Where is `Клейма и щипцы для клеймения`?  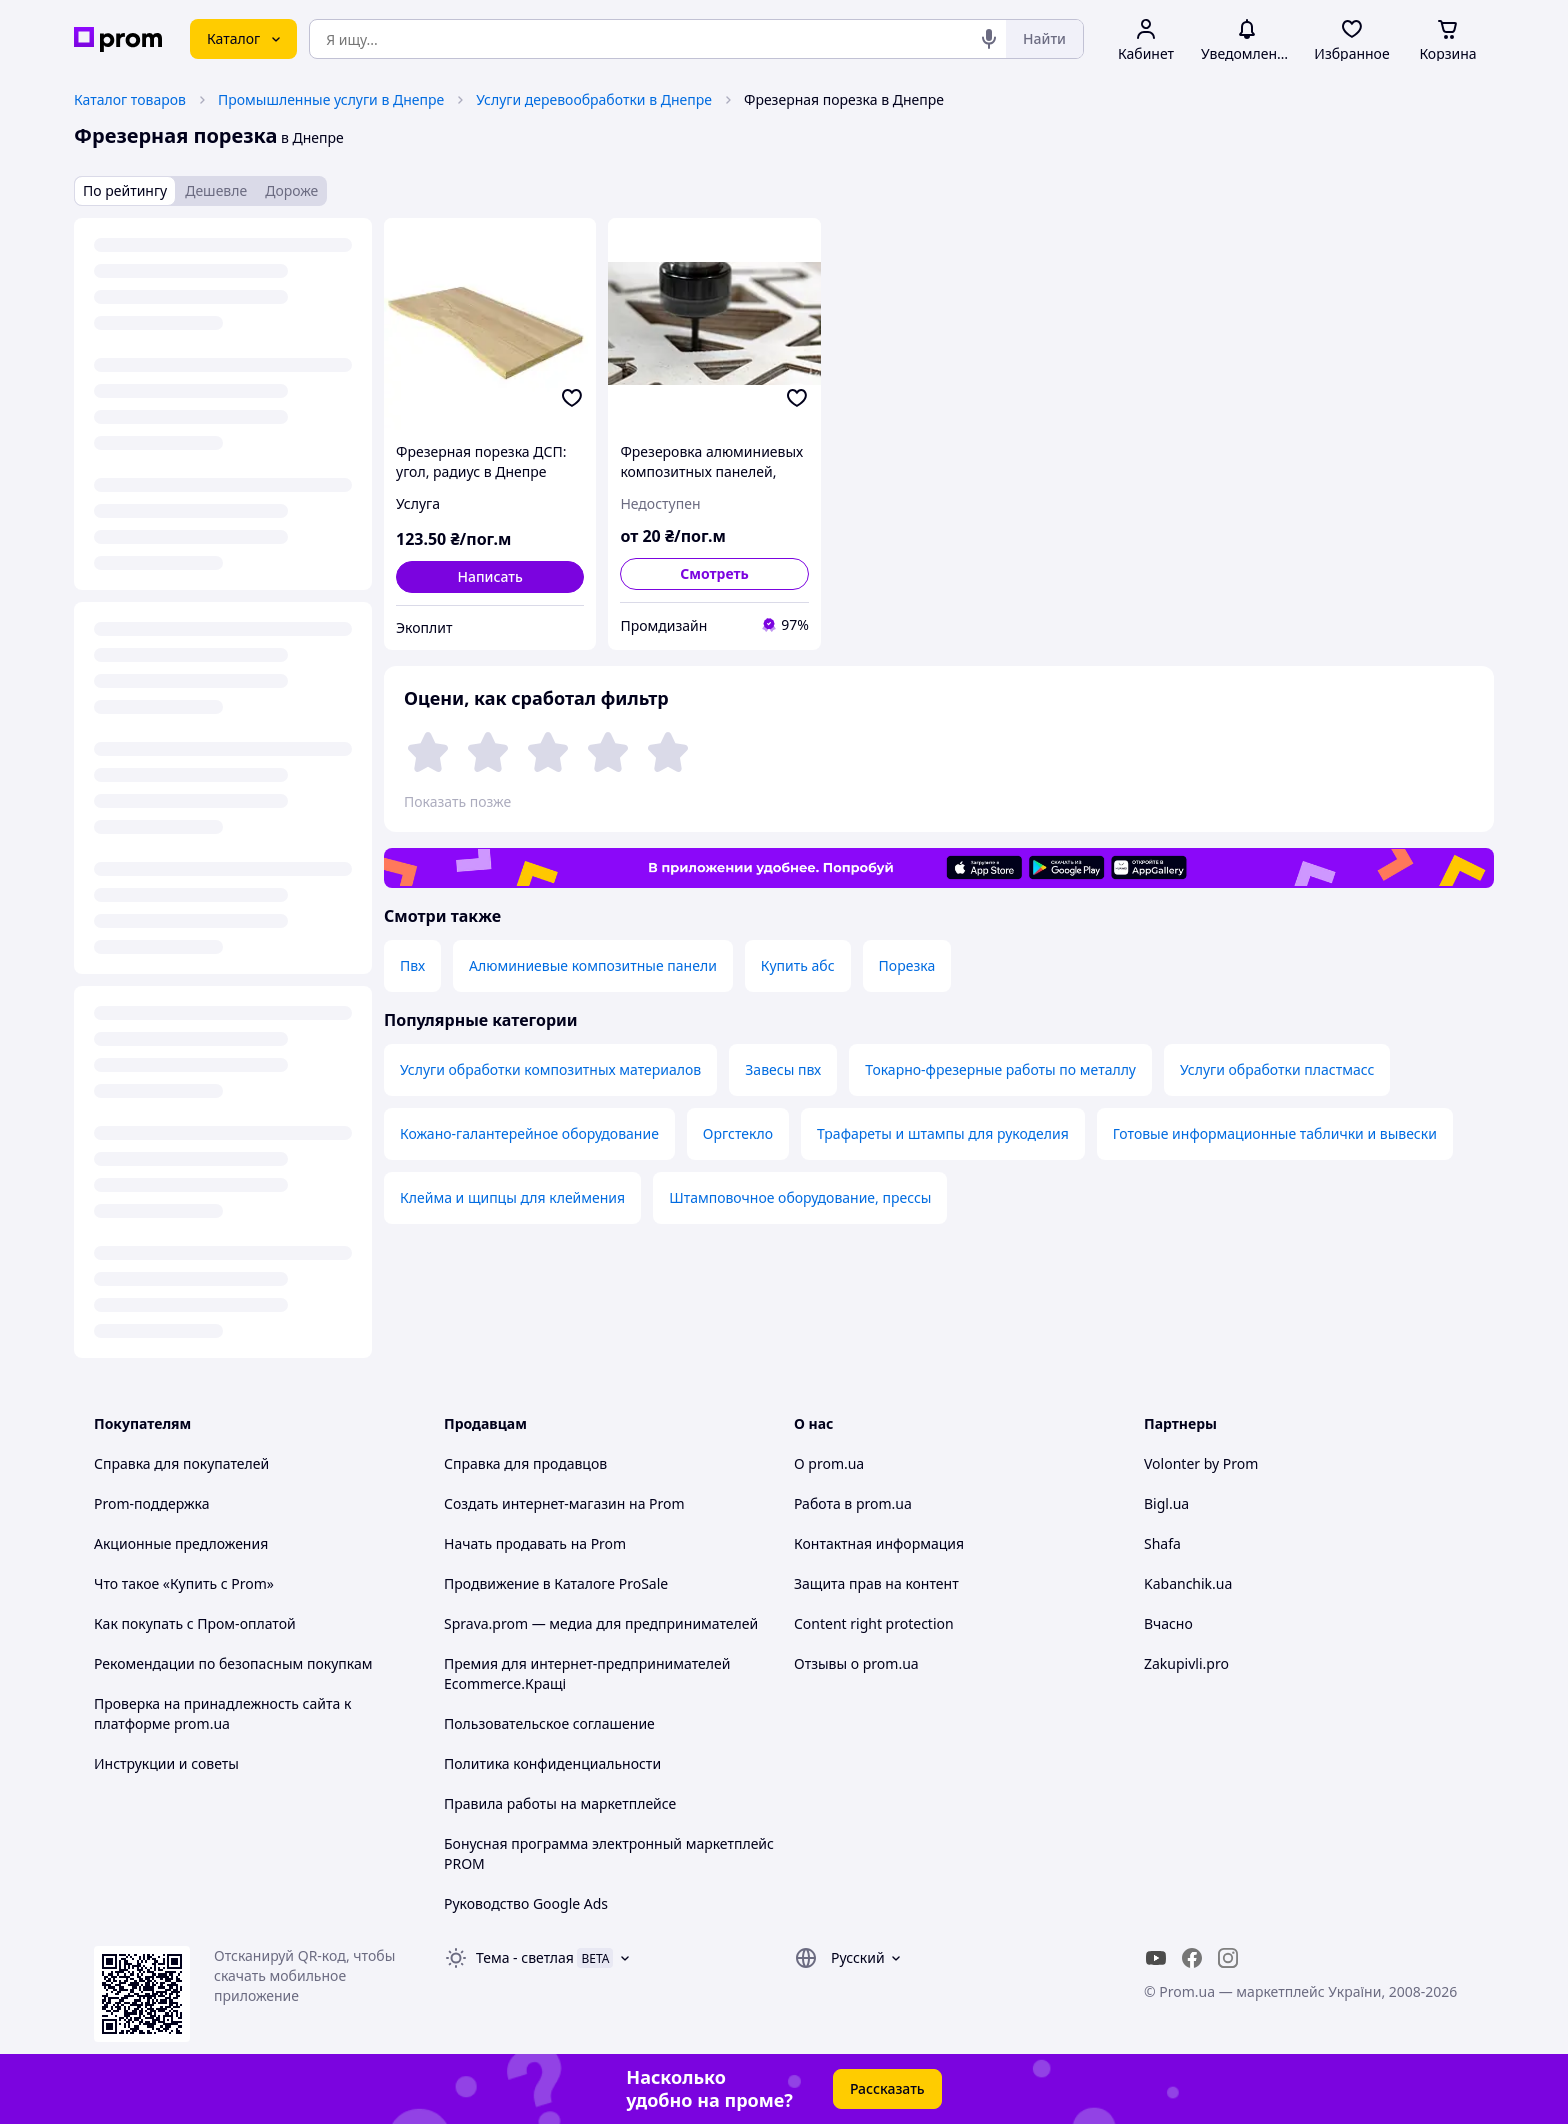
Клейма и щипцы для клеймения is located at coordinates (512, 1197).